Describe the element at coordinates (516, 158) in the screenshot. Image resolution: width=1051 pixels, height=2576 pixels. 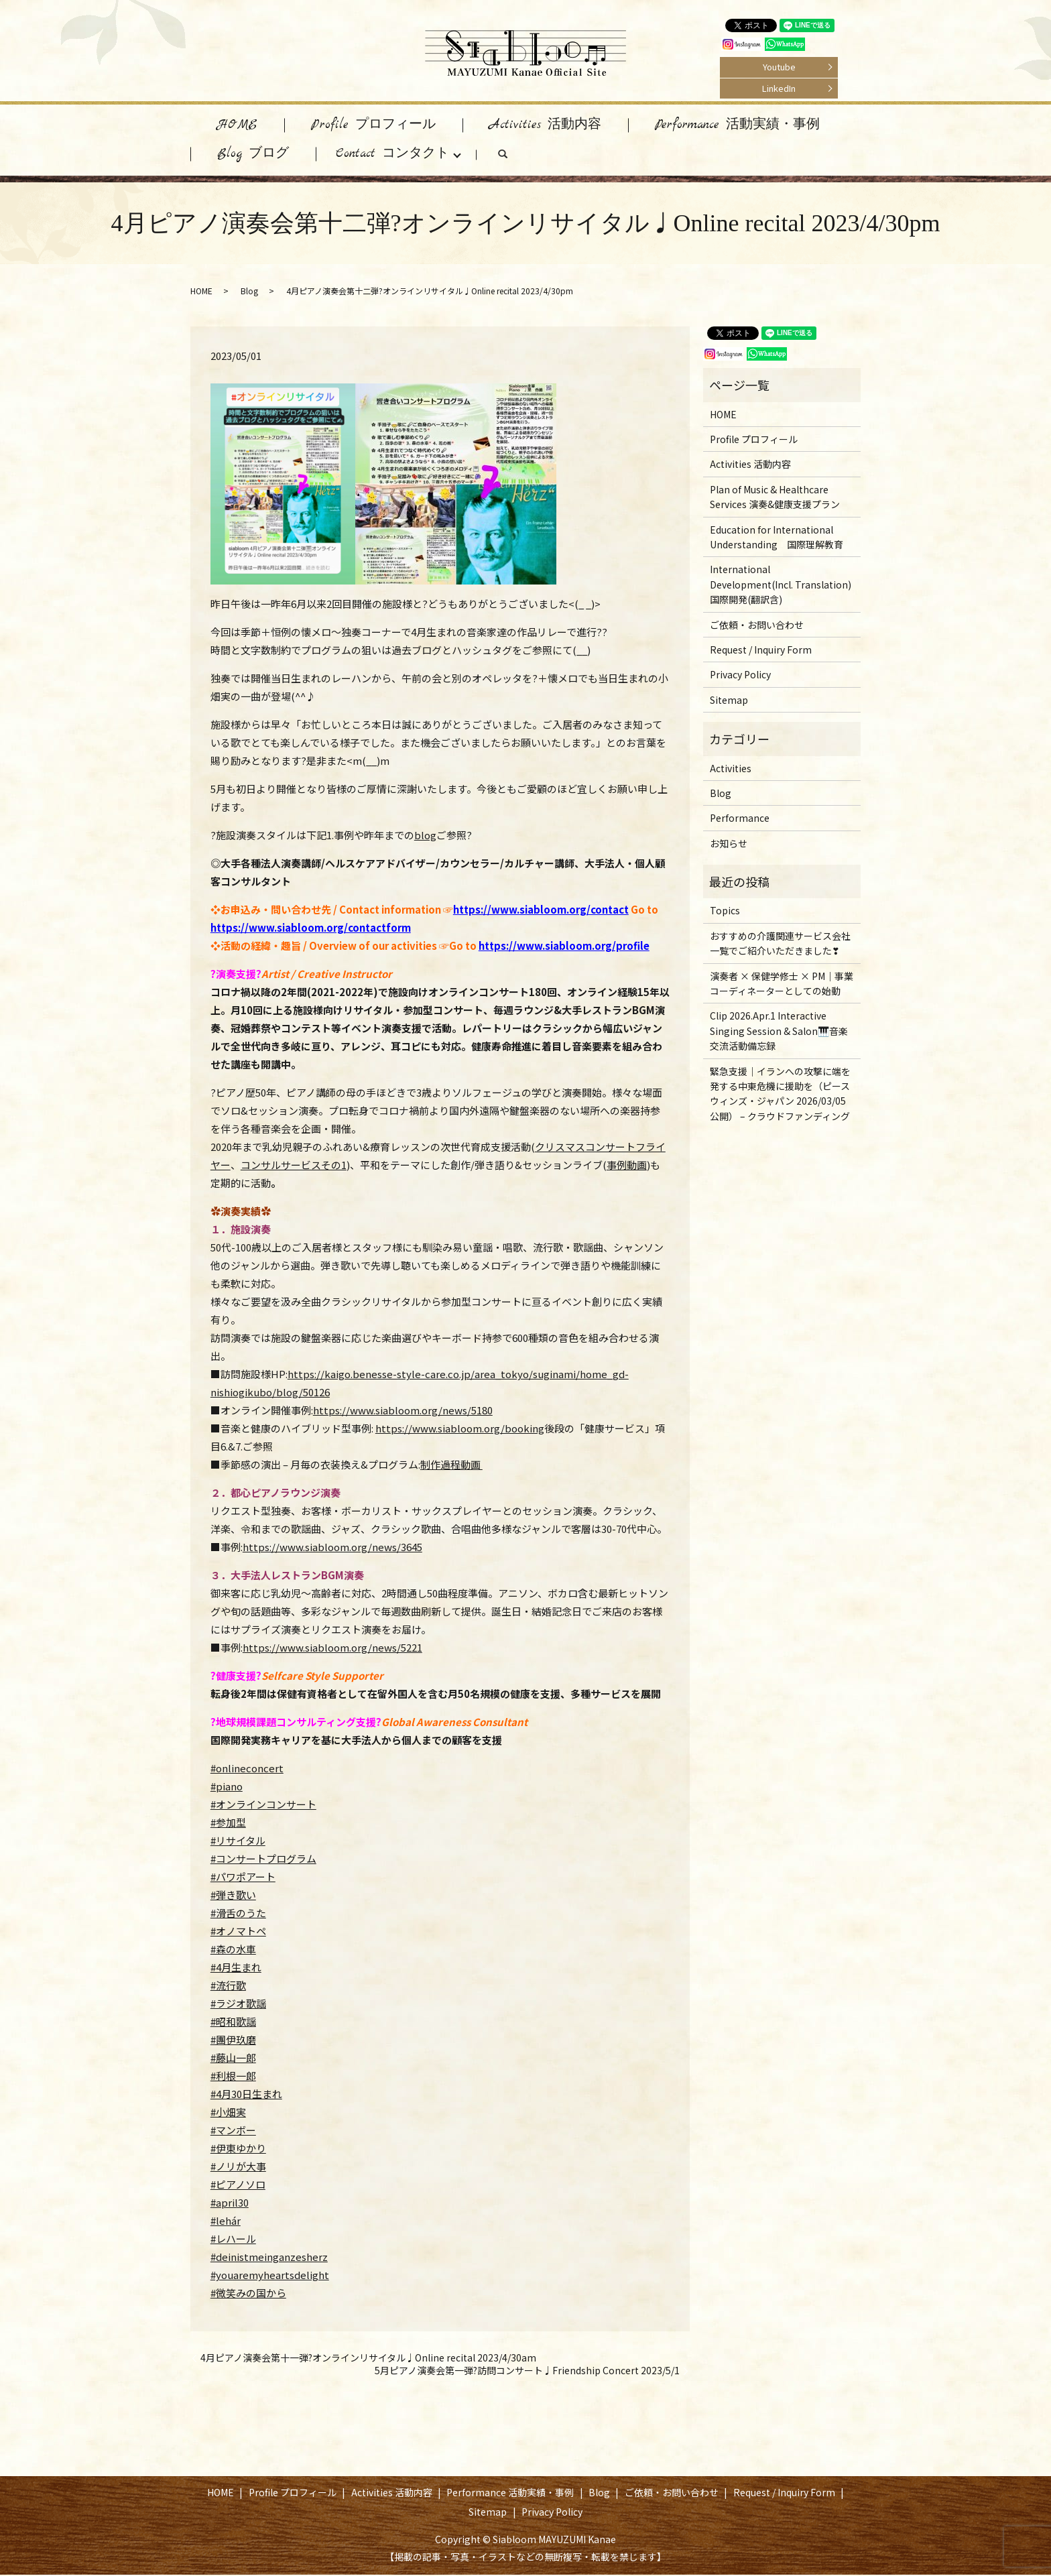
I see `search` at that location.